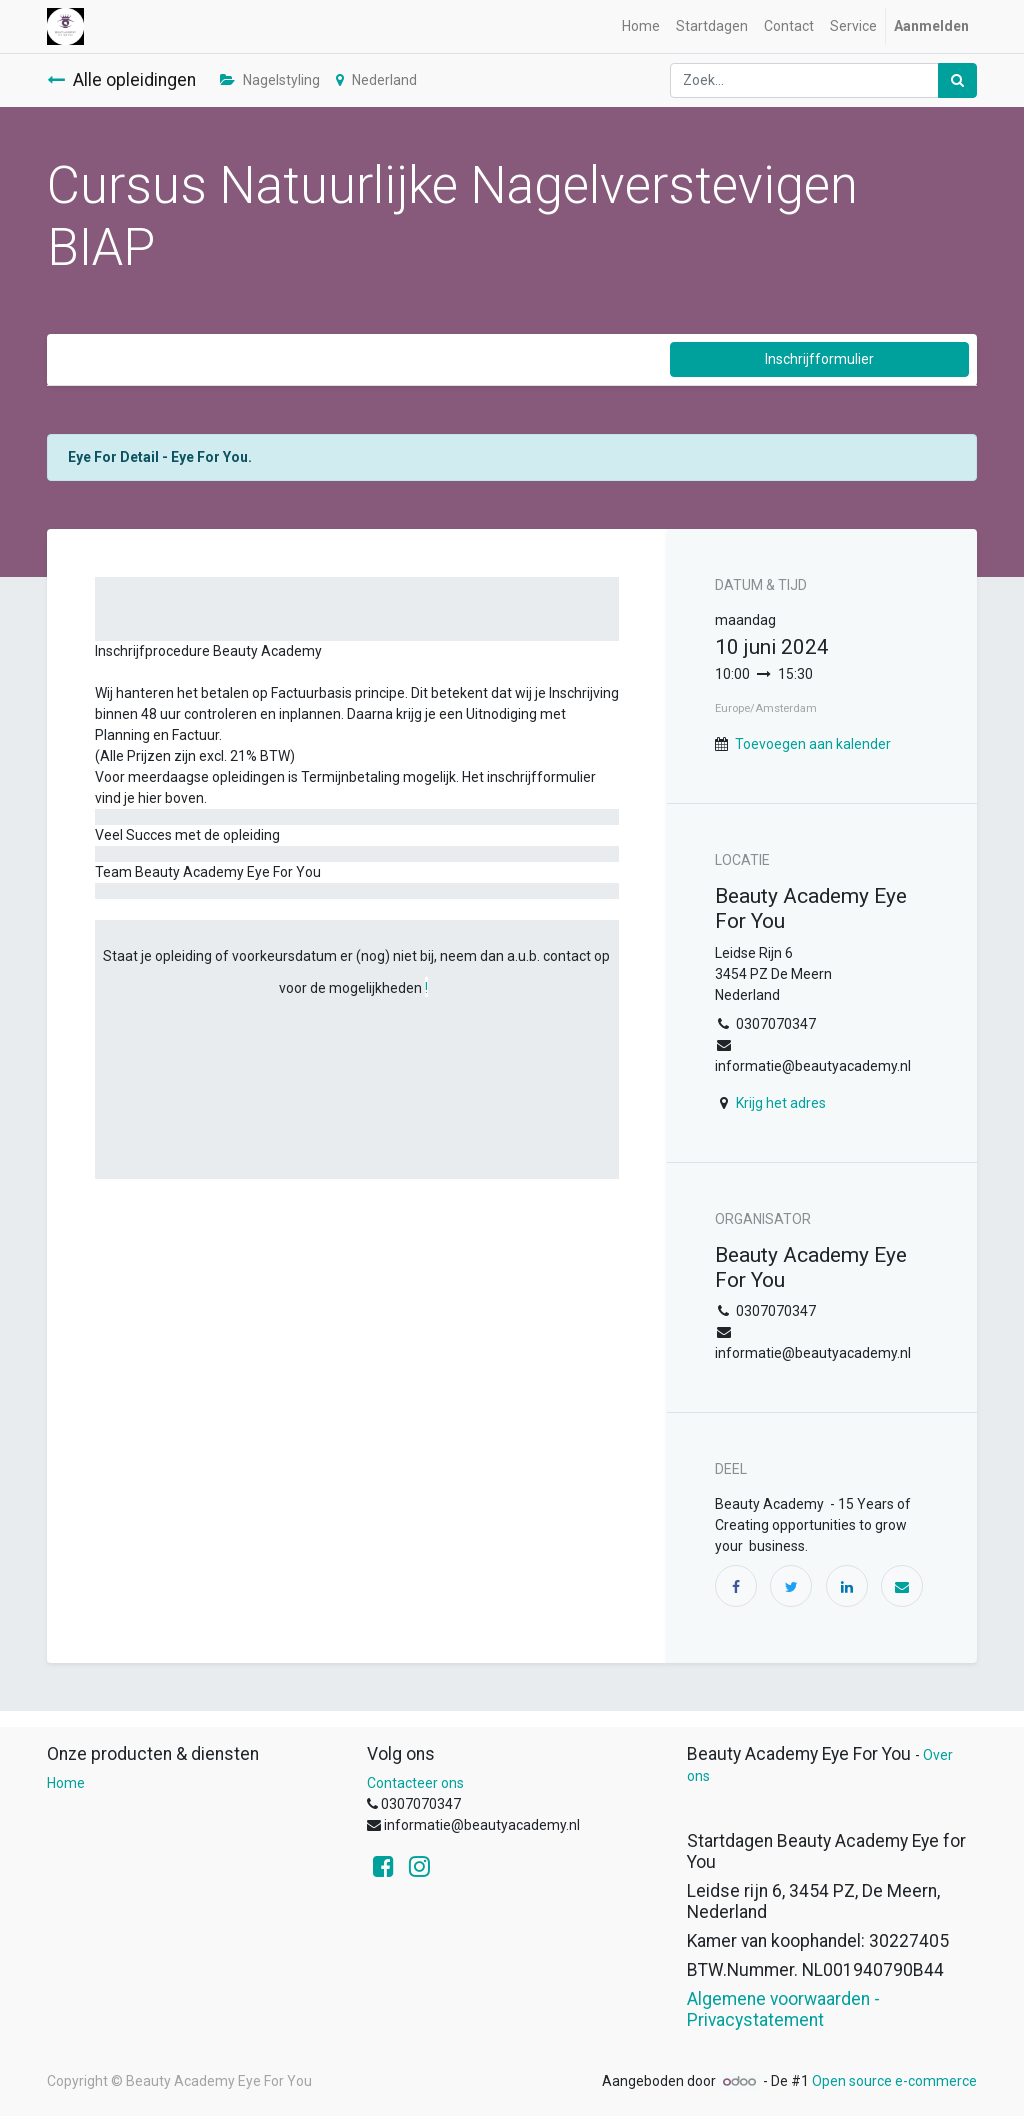 The image size is (1024, 2116). What do you see at coordinates (783, 2009) in the screenshot?
I see `Algemene voorwaarden - Privacystatement` at bounding box center [783, 2009].